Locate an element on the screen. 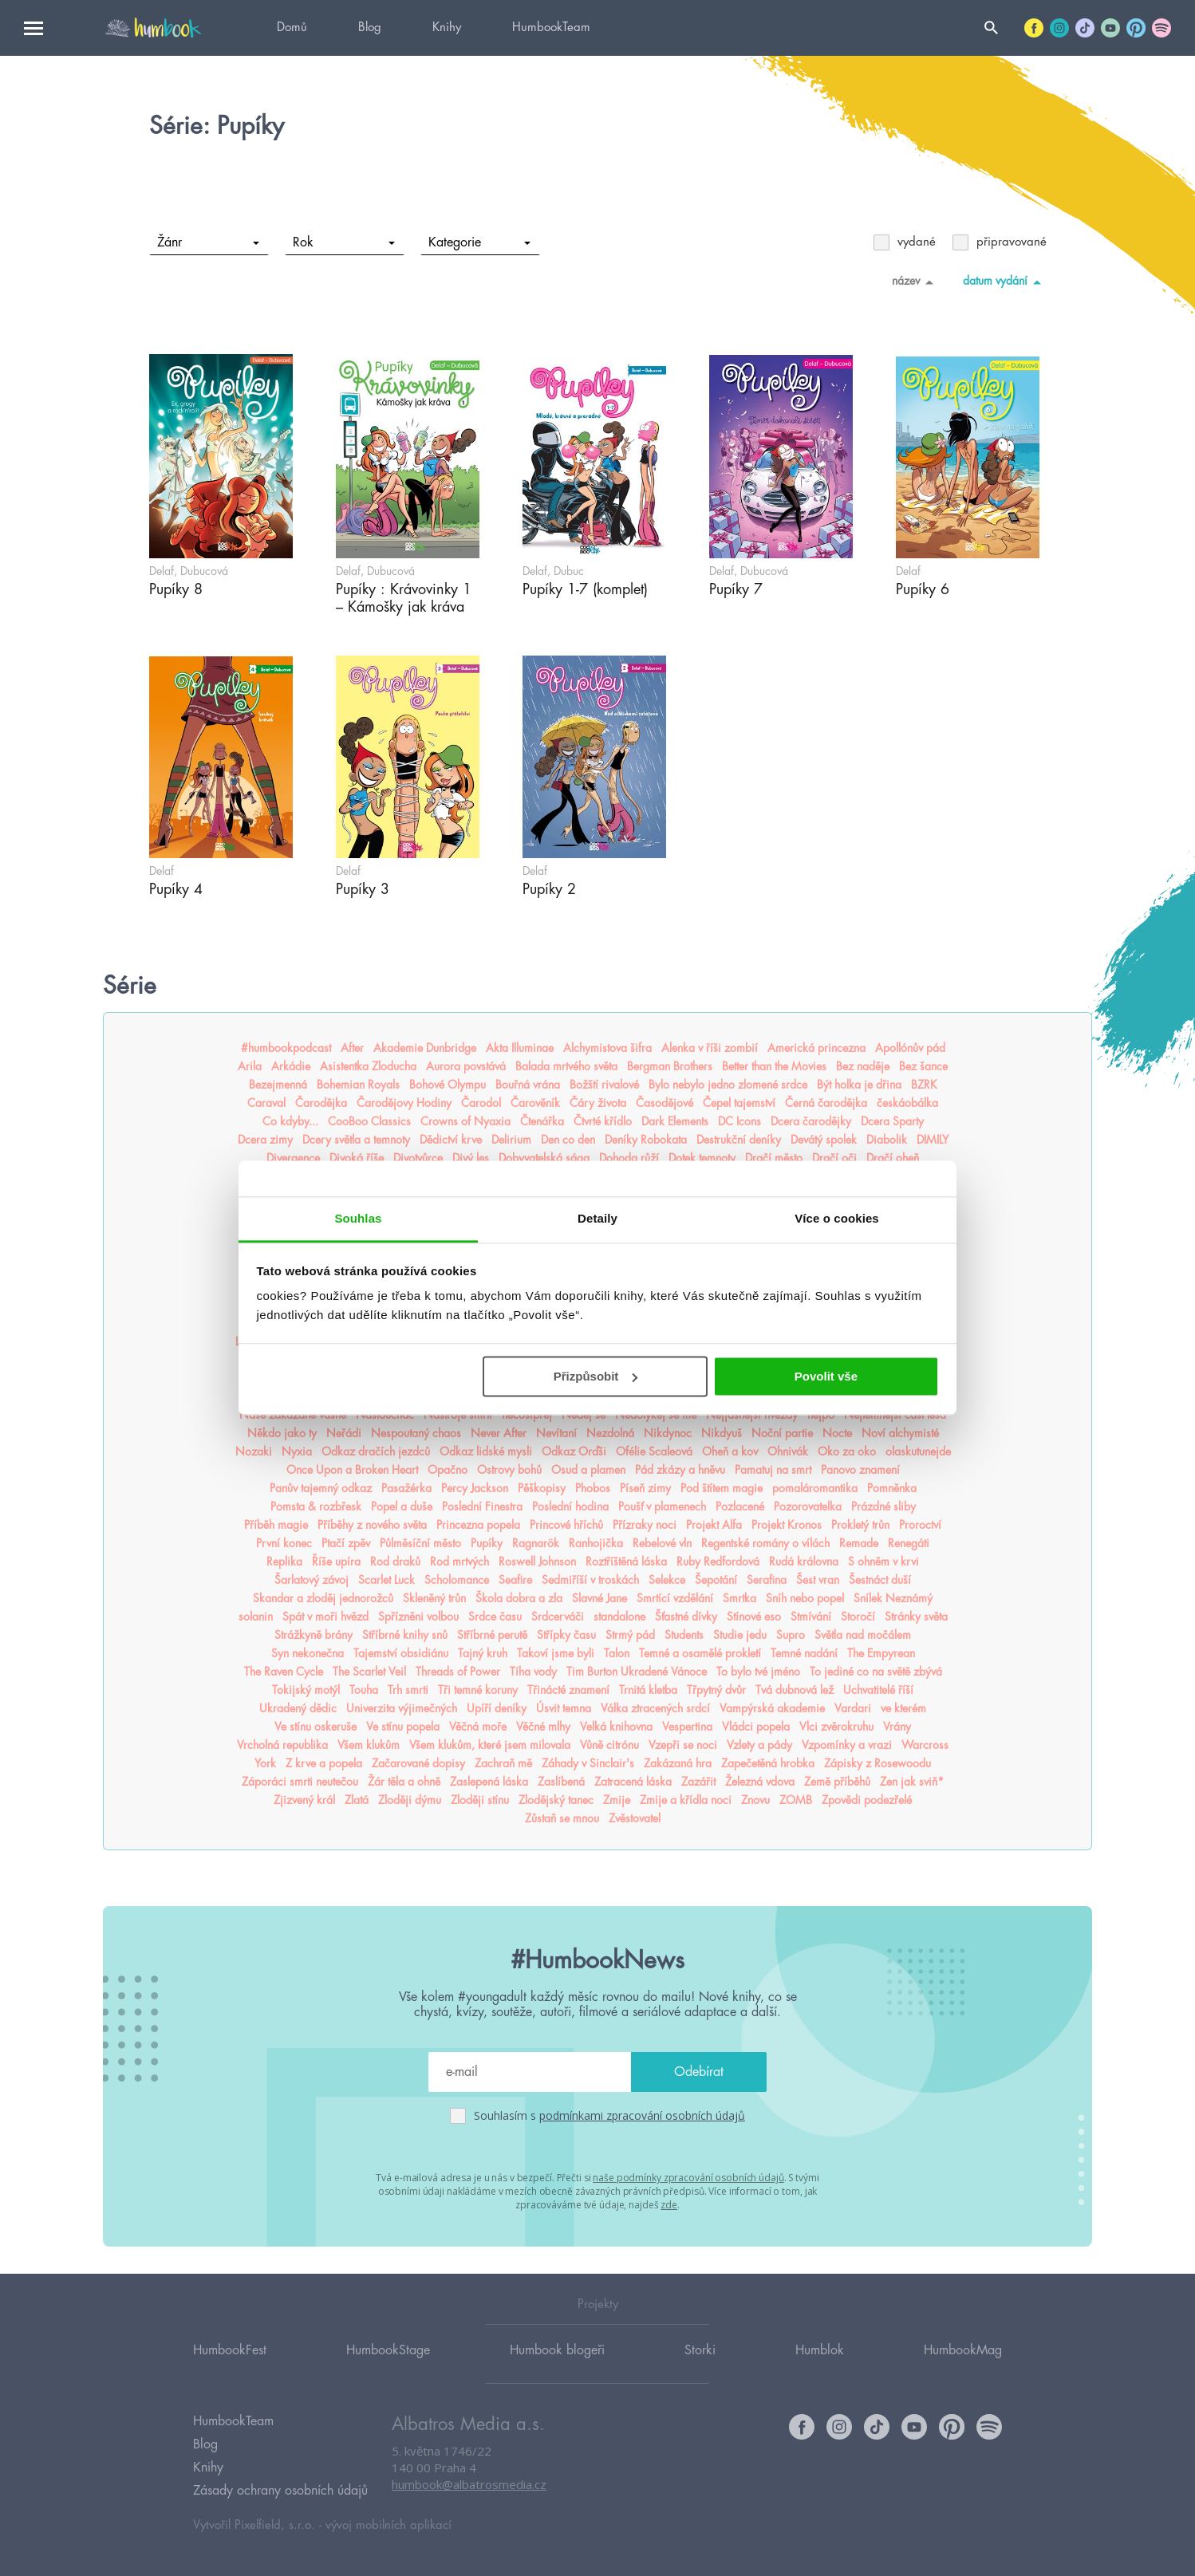  Opačno is located at coordinates (447, 1469).